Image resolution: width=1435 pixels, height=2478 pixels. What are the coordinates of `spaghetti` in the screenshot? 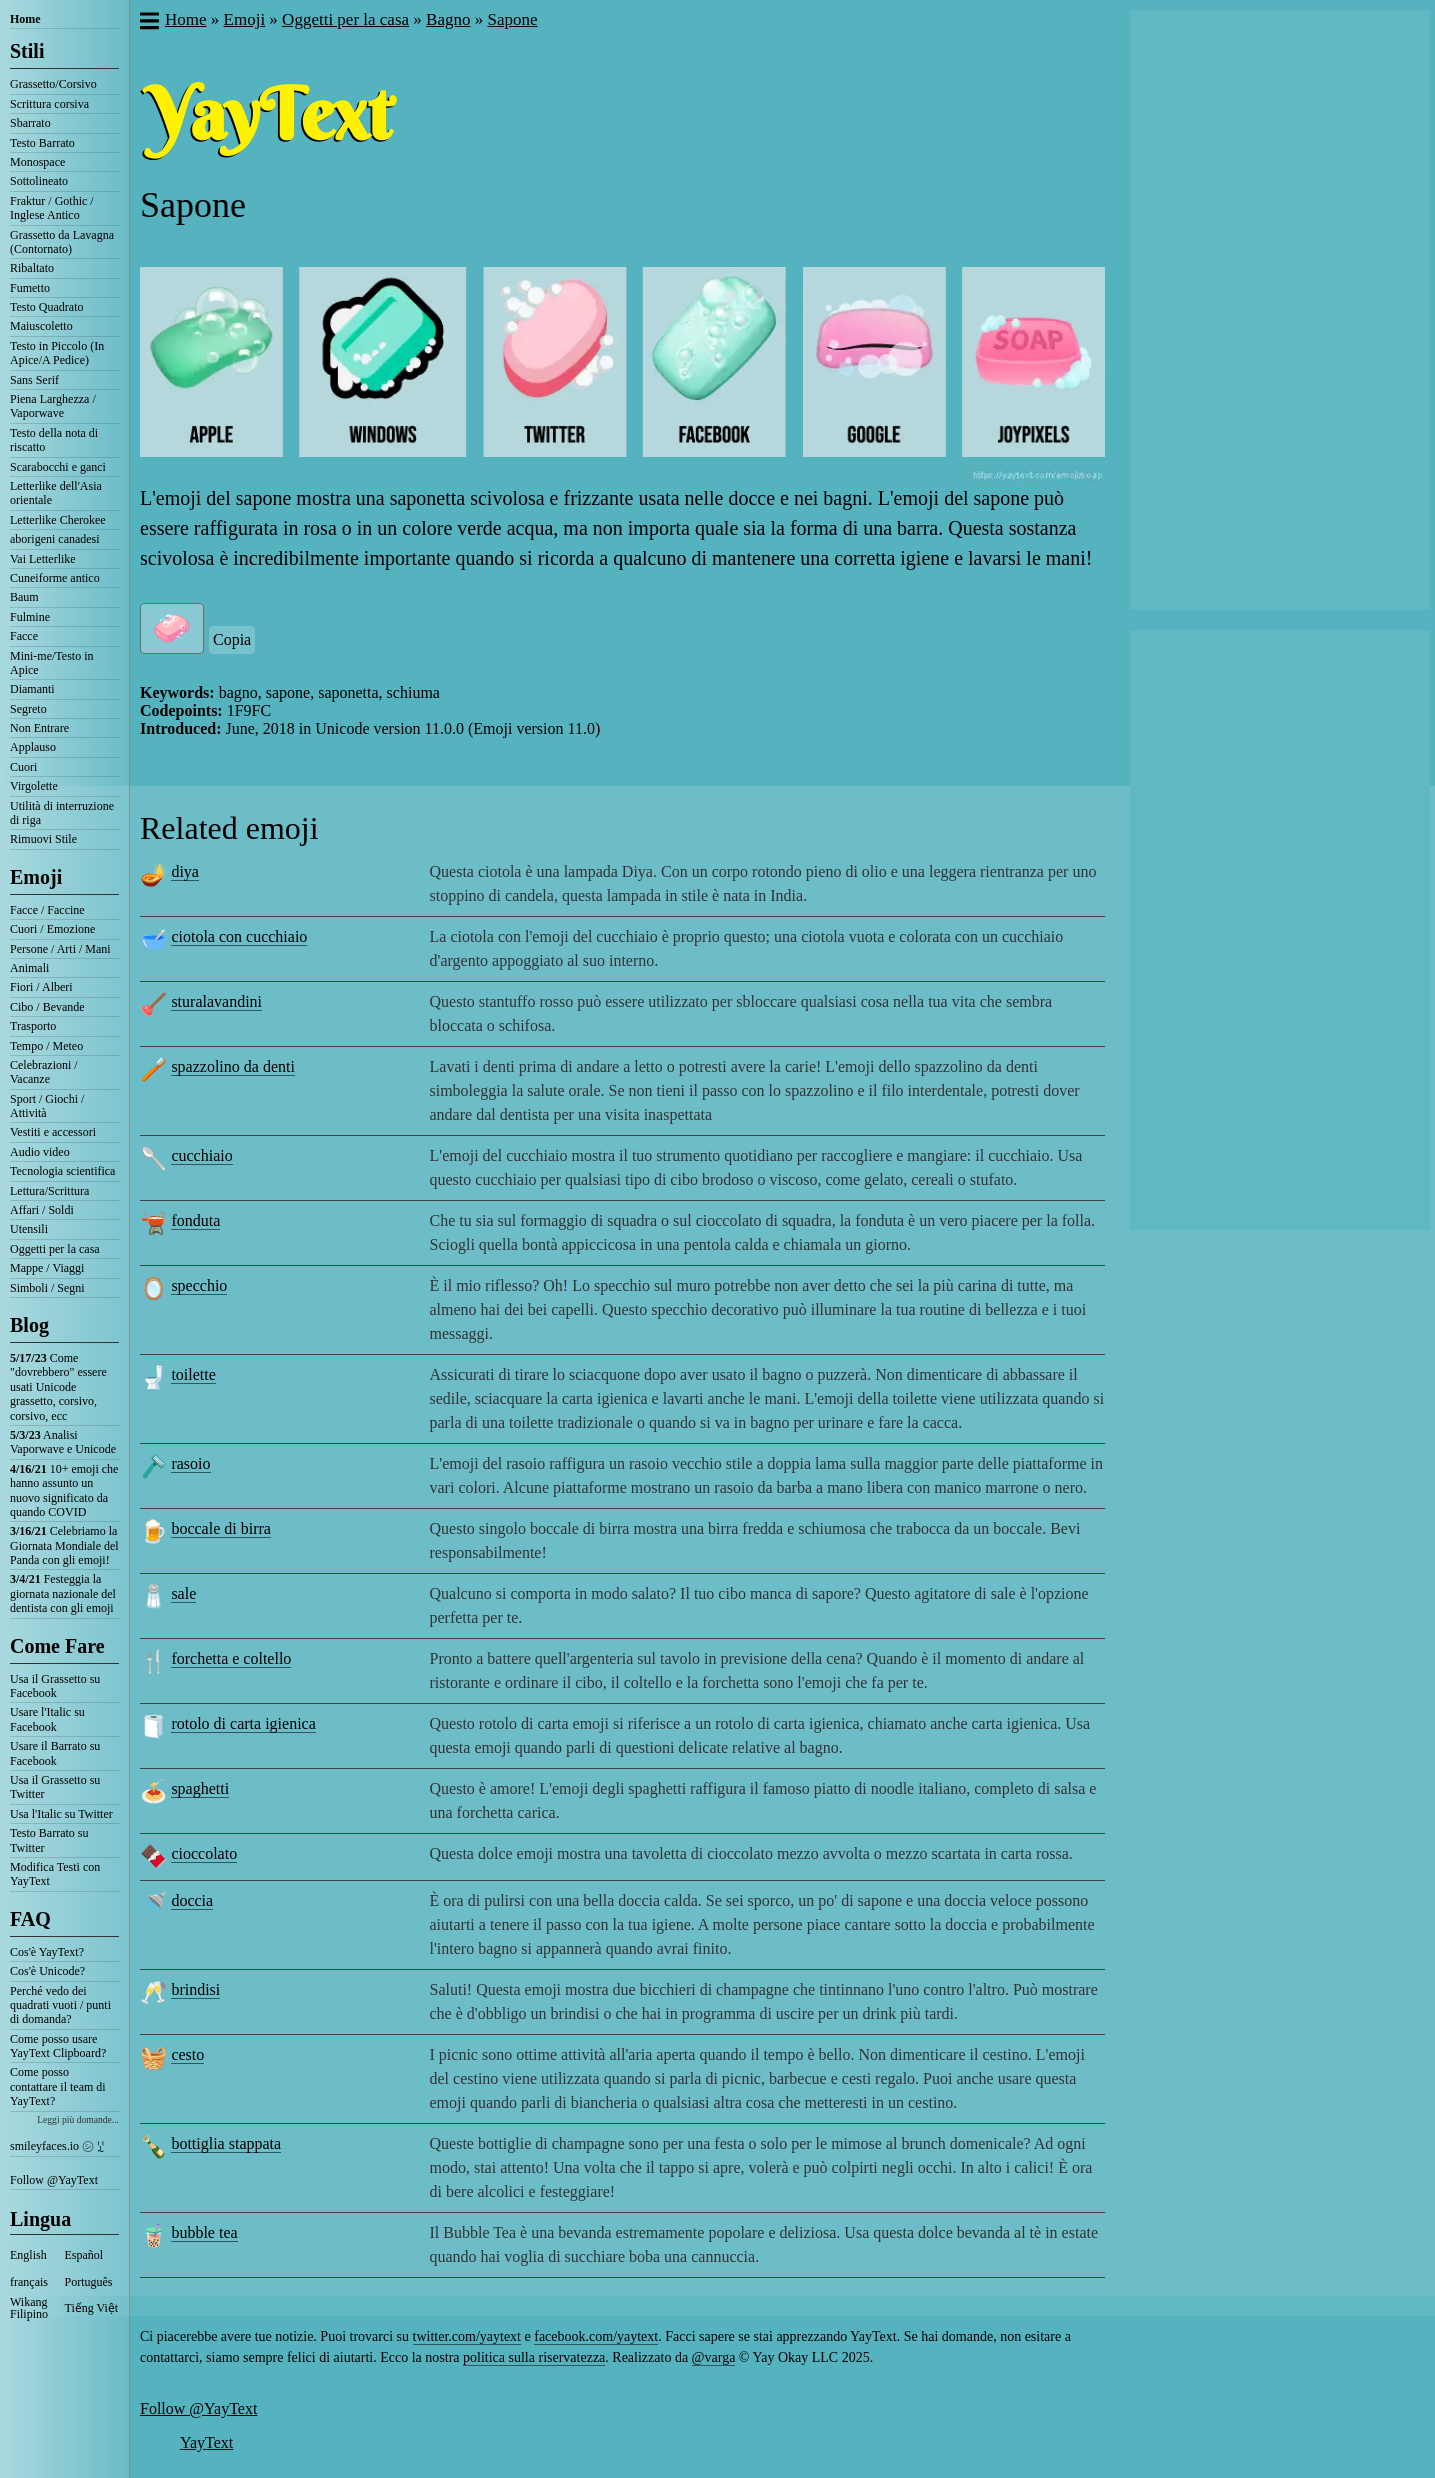 It's located at (200, 1788).